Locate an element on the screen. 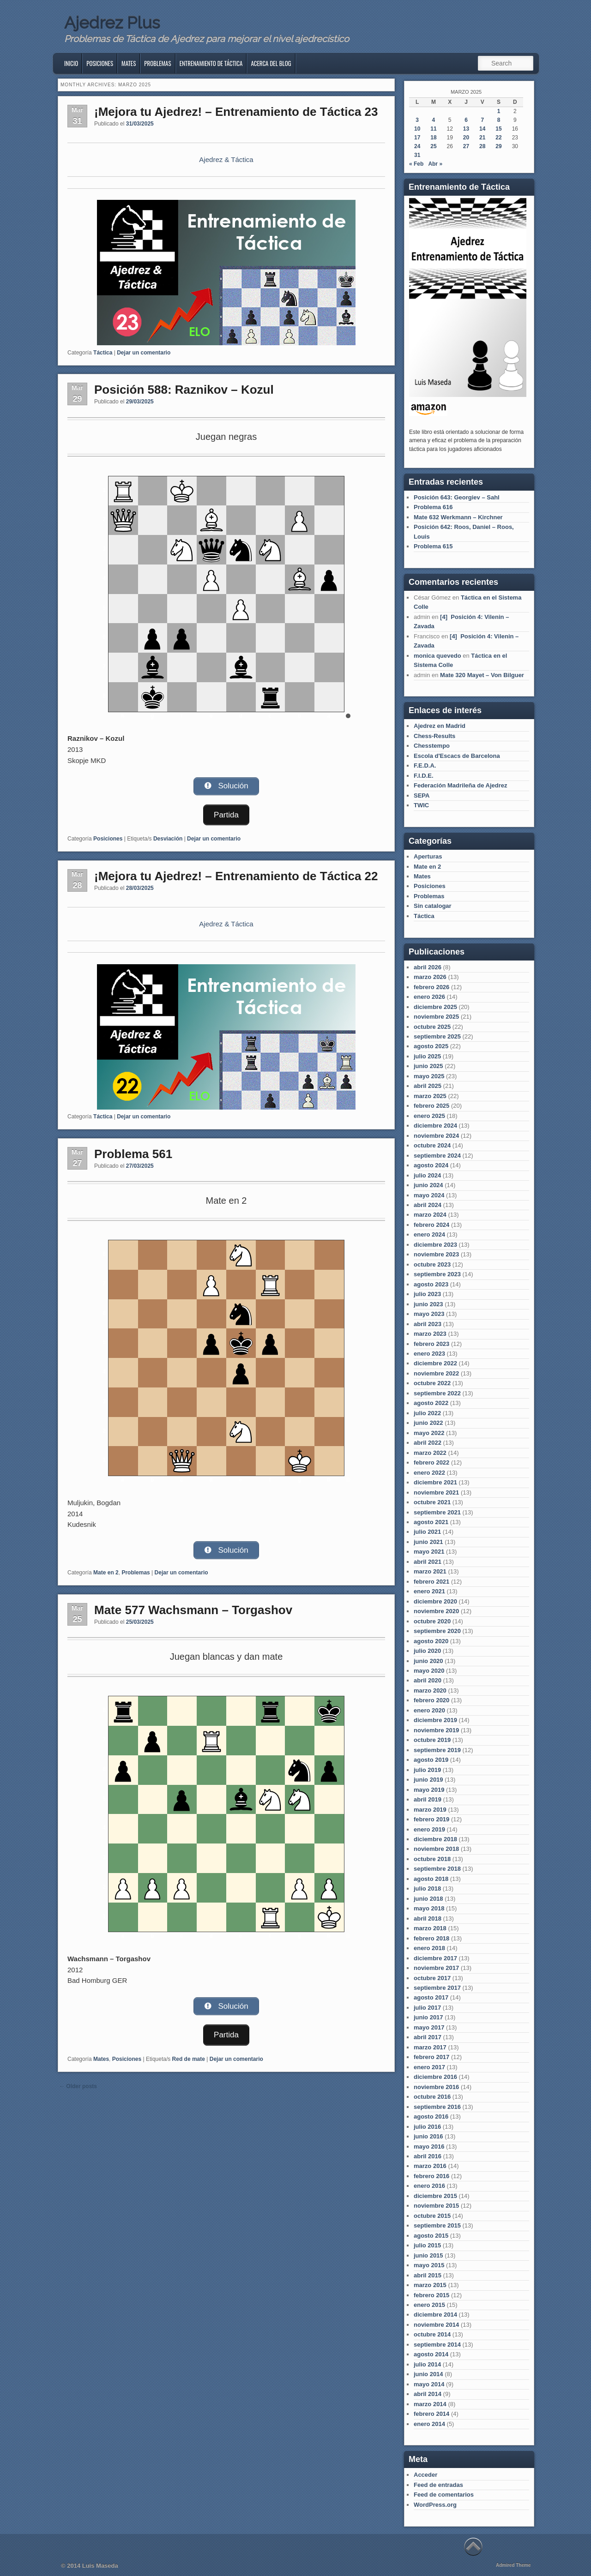 The height and width of the screenshot is (2576, 591). julio 2015 is located at coordinates (427, 2245).